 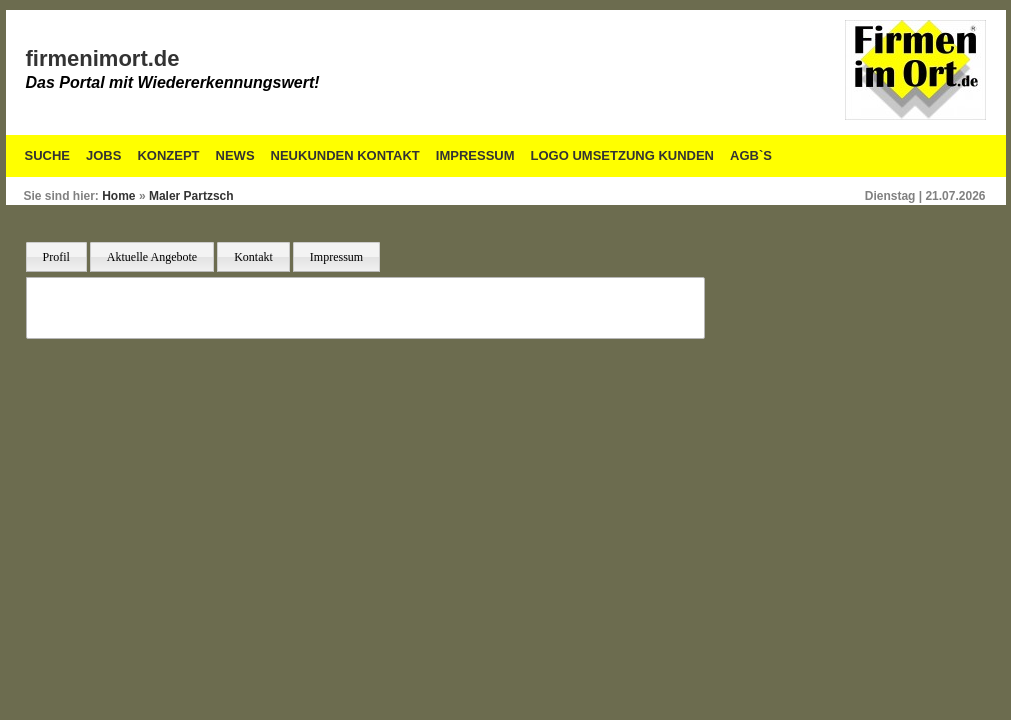 What do you see at coordinates (118, 196) in the screenshot?
I see `Home` at bounding box center [118, 196].